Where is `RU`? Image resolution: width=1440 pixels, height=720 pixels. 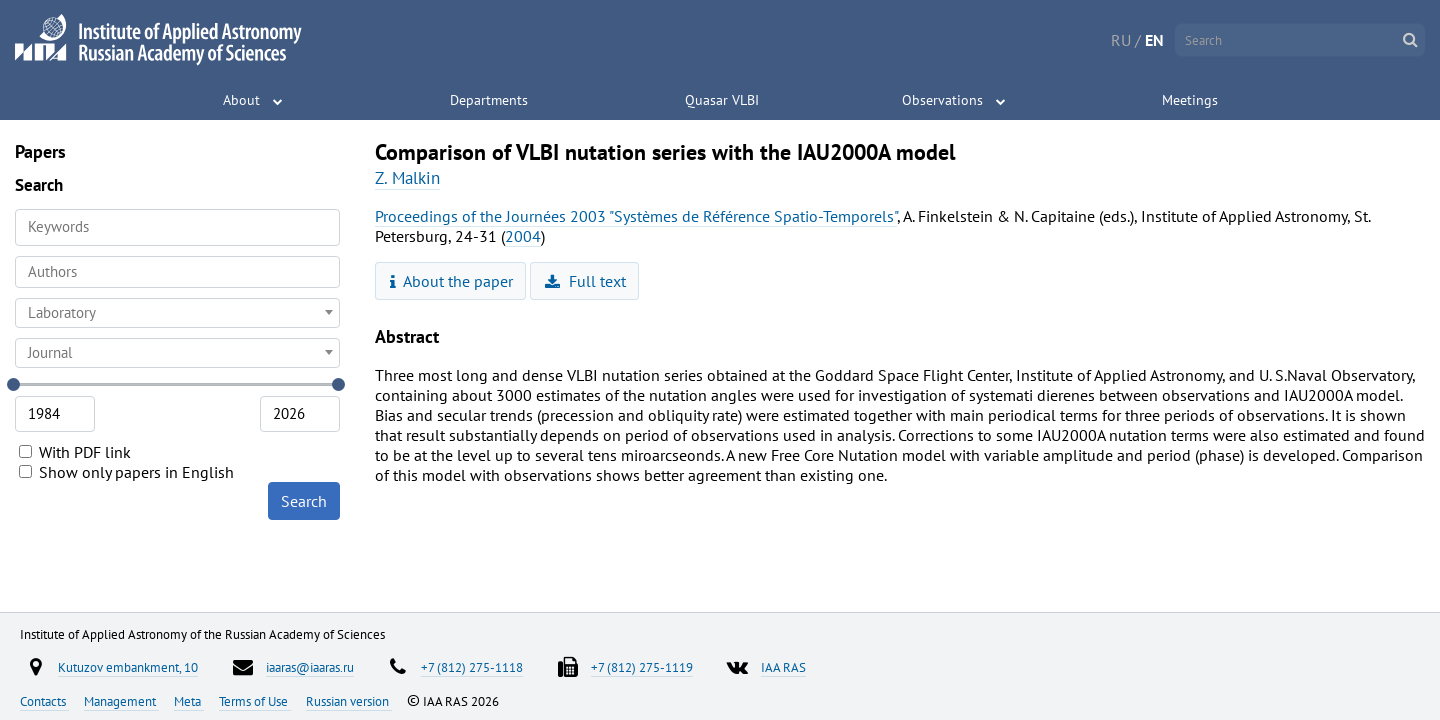
RU is located at coordinates (1121, 40).